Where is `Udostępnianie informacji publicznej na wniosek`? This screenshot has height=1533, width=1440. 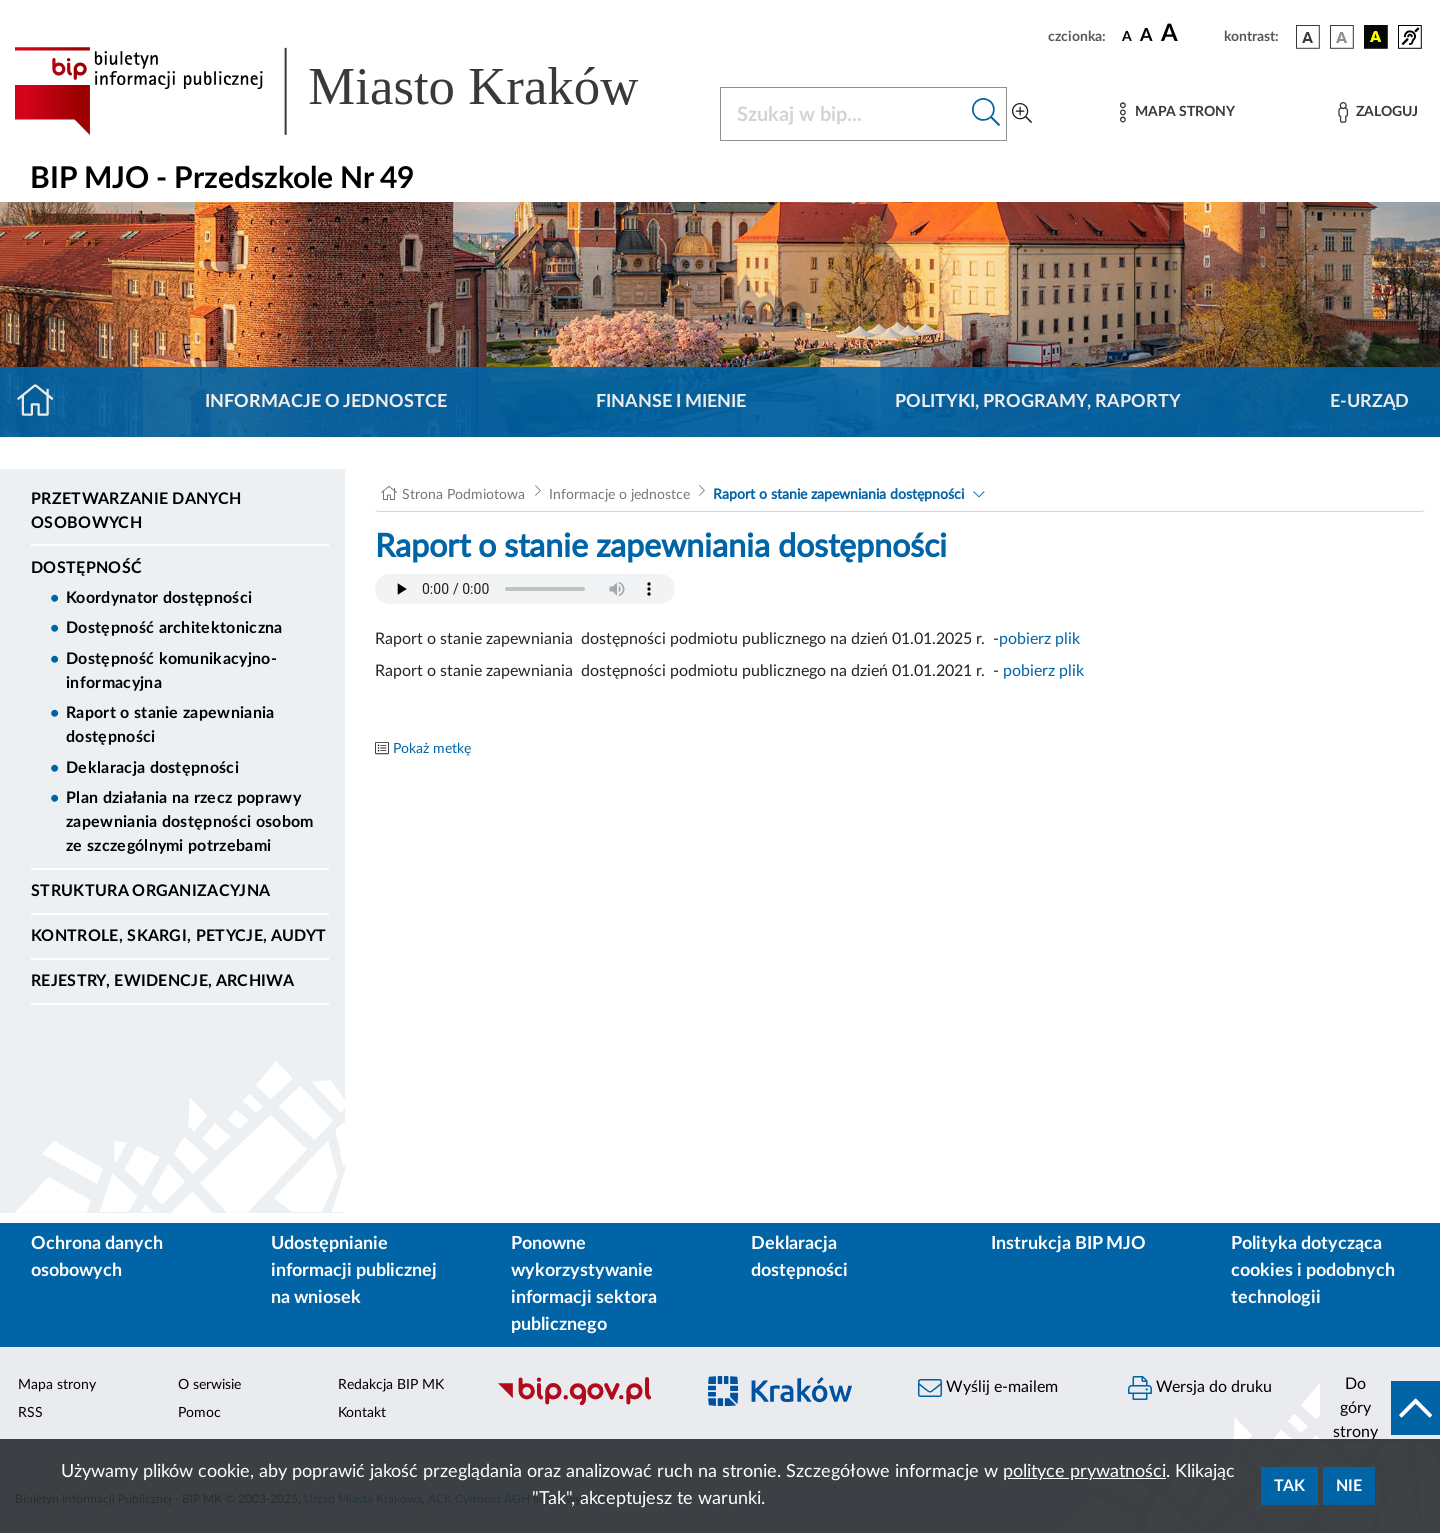 Udostępnianie informacji publicznej na wniosek is located at coordinates (354, 1271).